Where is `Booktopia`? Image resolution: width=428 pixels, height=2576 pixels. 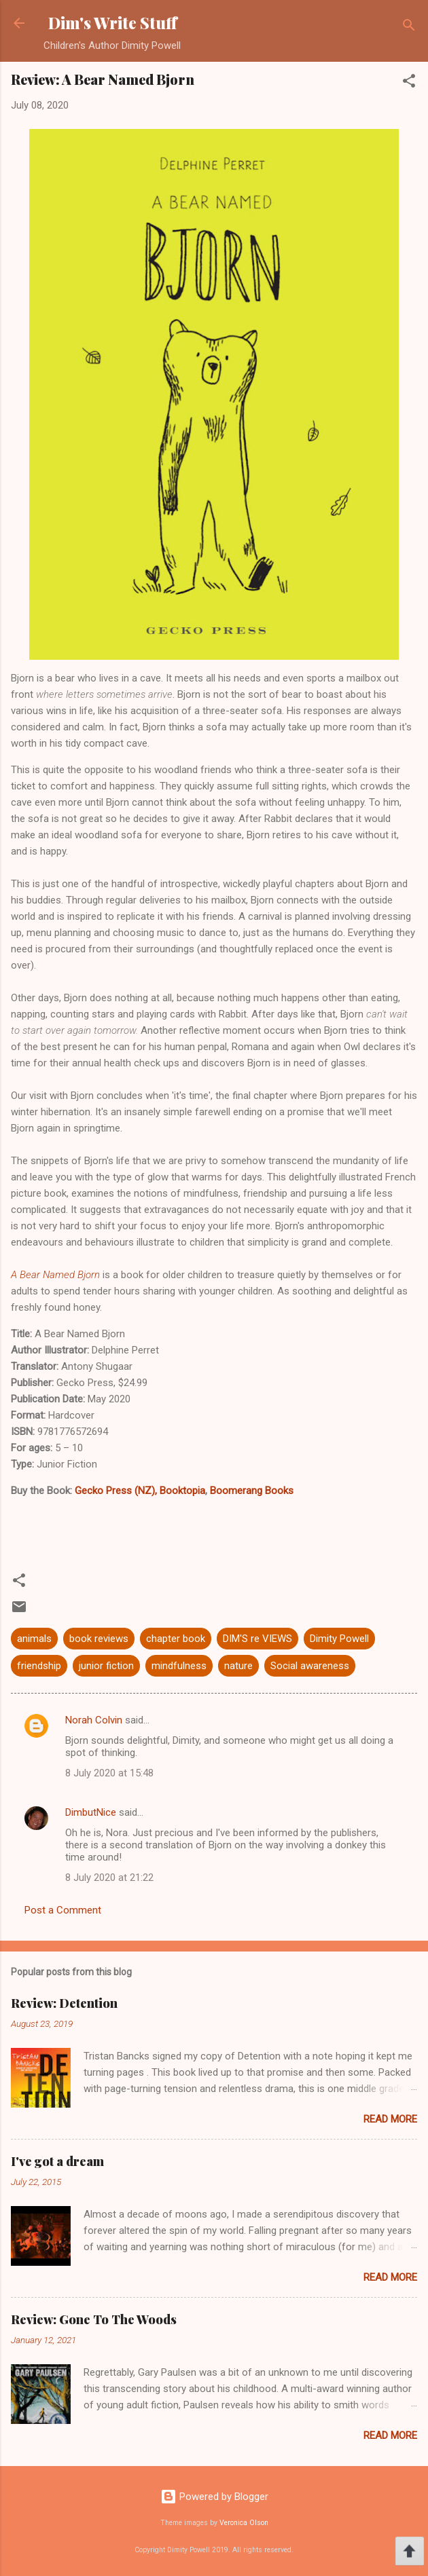 Booktopia is located at coordinates (181, 1491).